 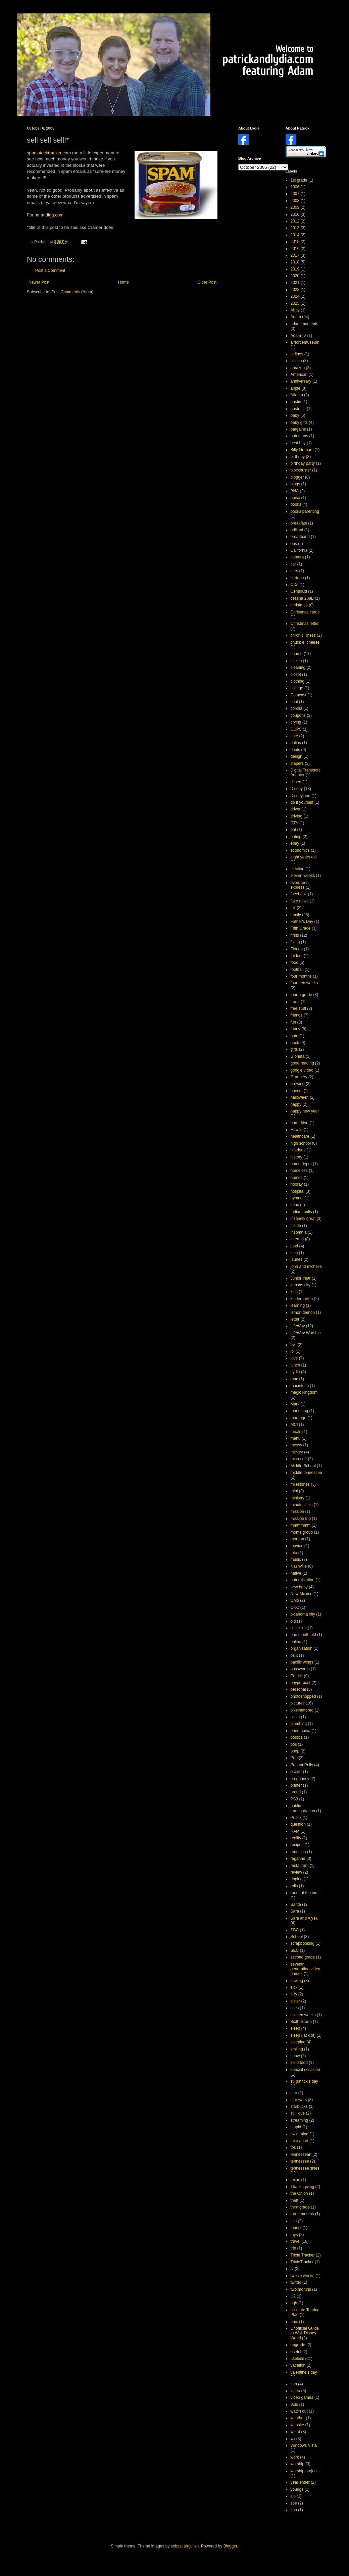 I want to click on sixteen weeks, so click(x=303, y=2015).